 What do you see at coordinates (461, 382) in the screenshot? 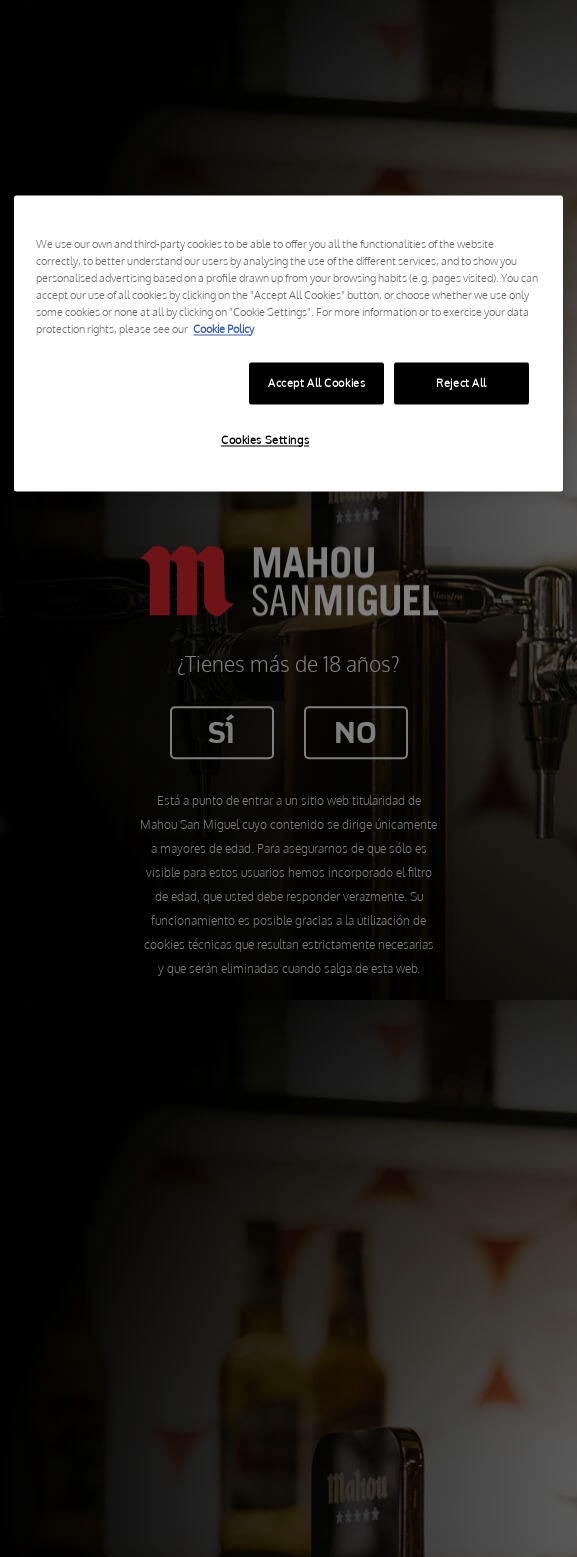
I see `Reject All` at bounding box center [461, 382].